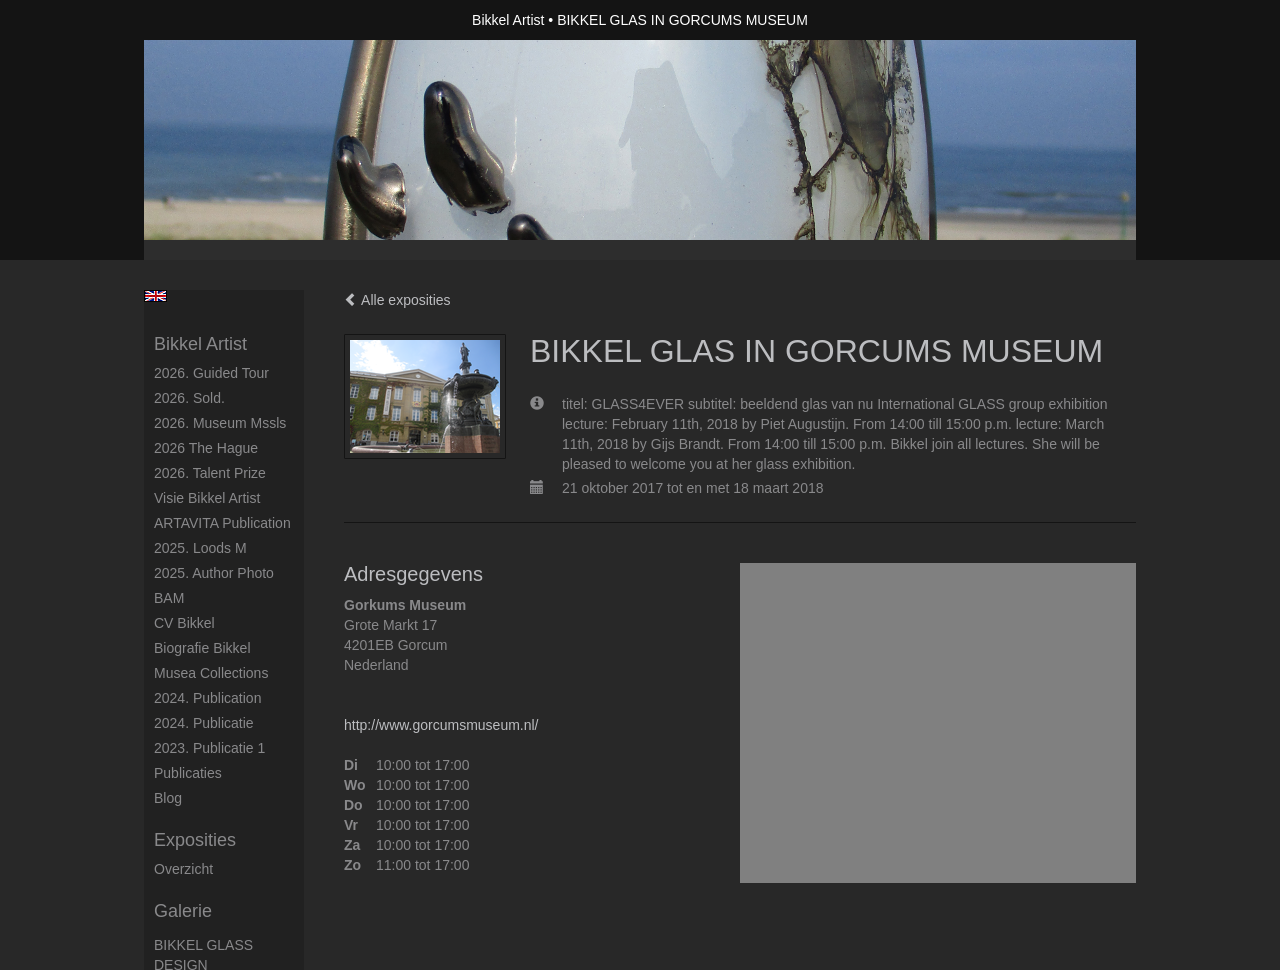 The image size is (1280, 970). I want to click on 2026 The Hague, so click(206, 448).